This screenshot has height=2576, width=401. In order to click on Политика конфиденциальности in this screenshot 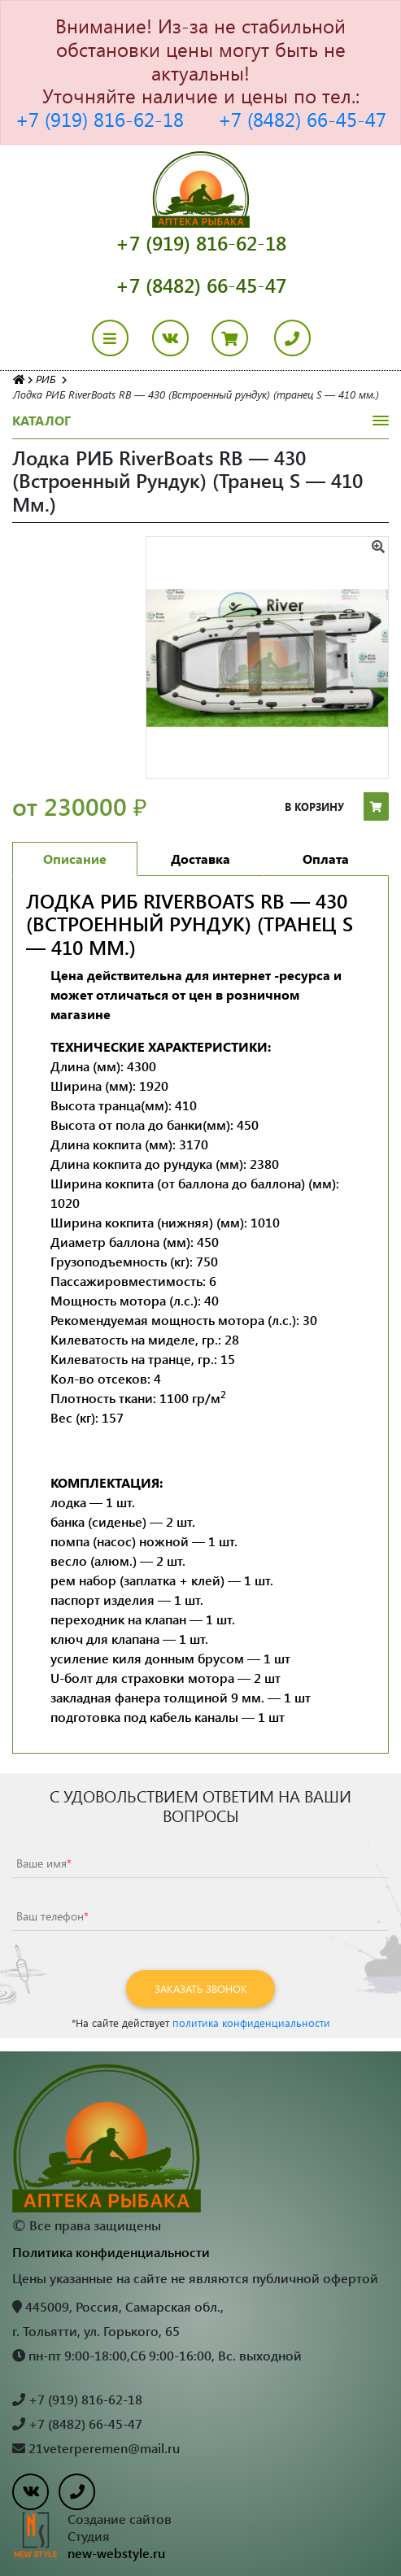, I will do `click(111, 2251)`.